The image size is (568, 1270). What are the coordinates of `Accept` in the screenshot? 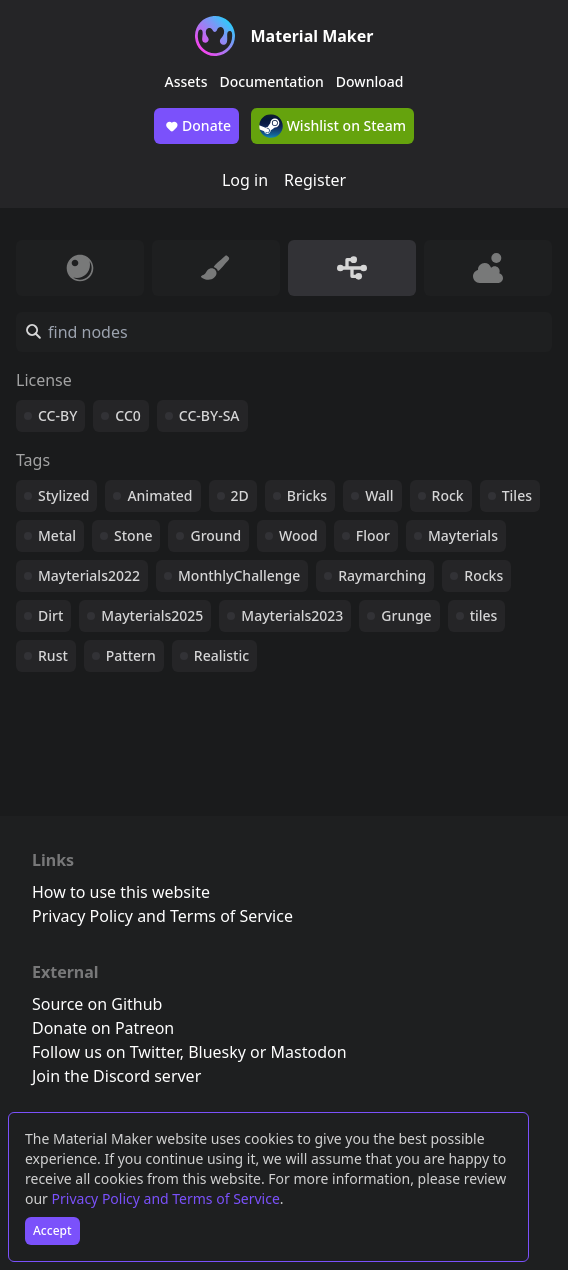 It's located at (52, 1230).